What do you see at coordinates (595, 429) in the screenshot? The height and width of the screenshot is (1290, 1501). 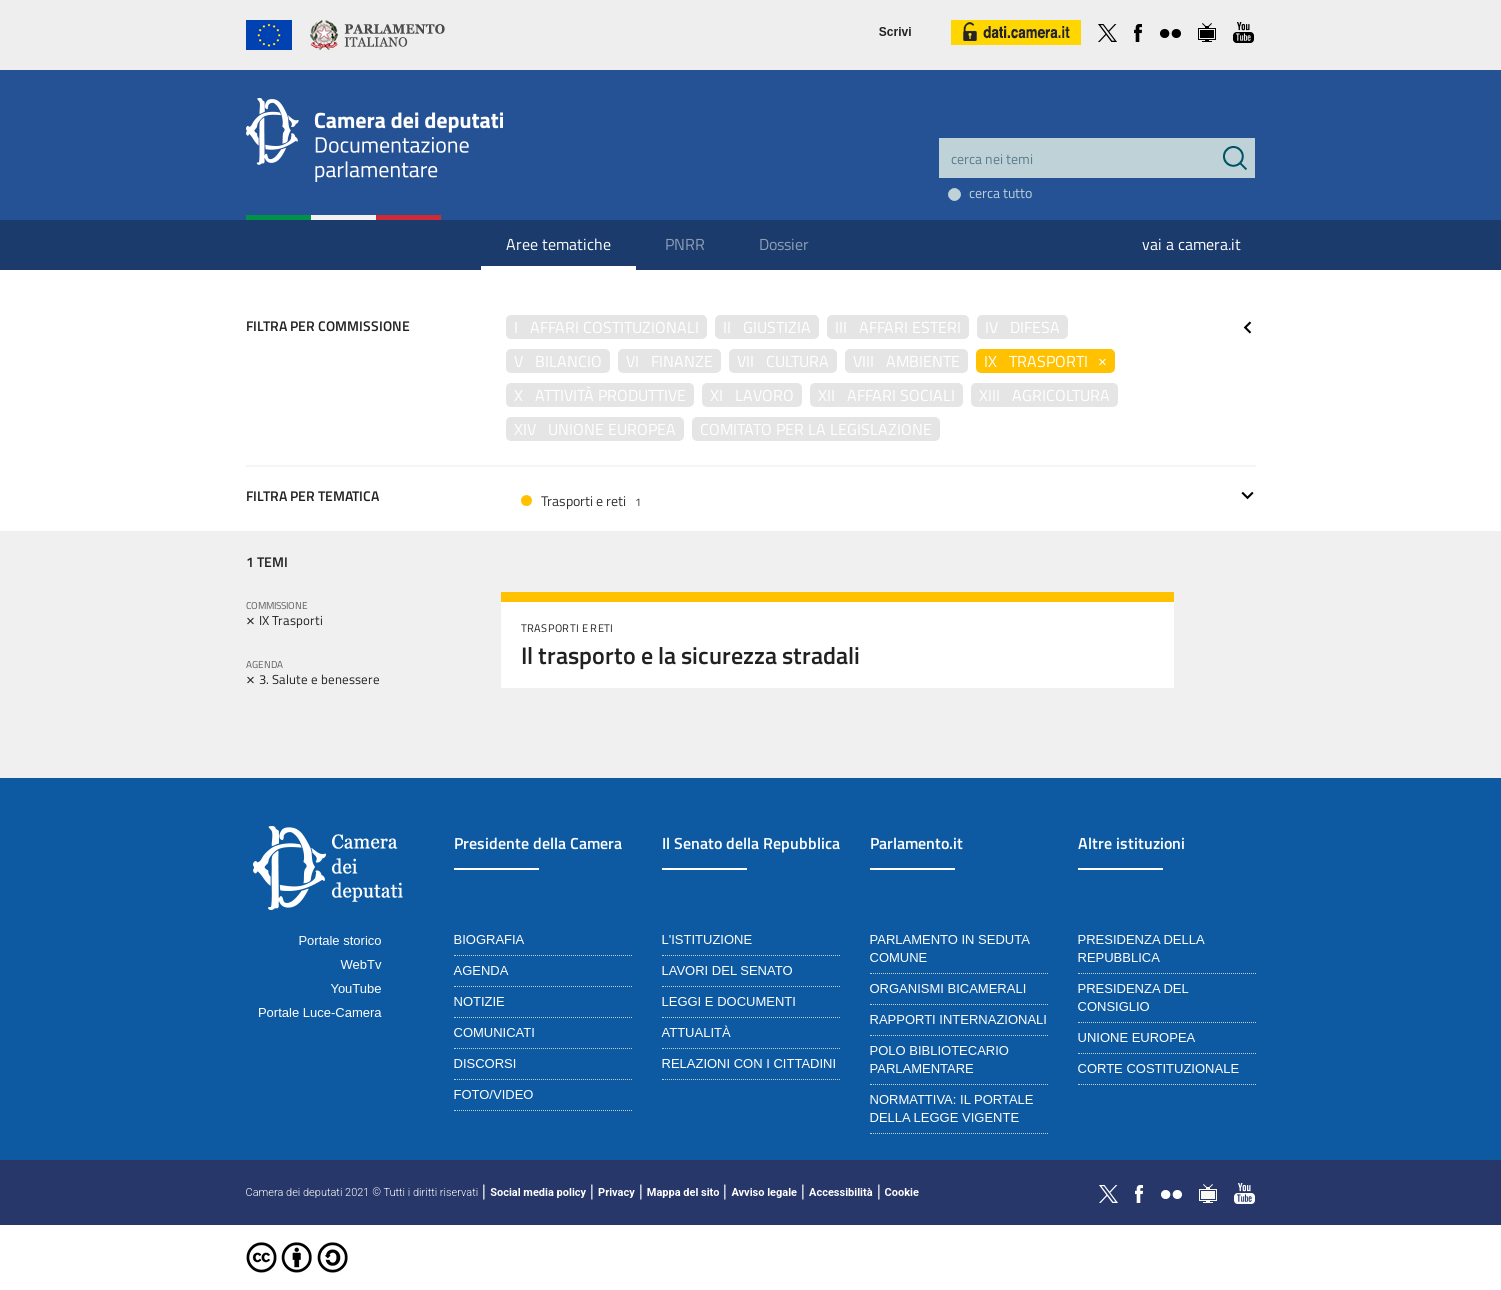 I see `XIV Unione Europea` at bounding box center [595, 429].